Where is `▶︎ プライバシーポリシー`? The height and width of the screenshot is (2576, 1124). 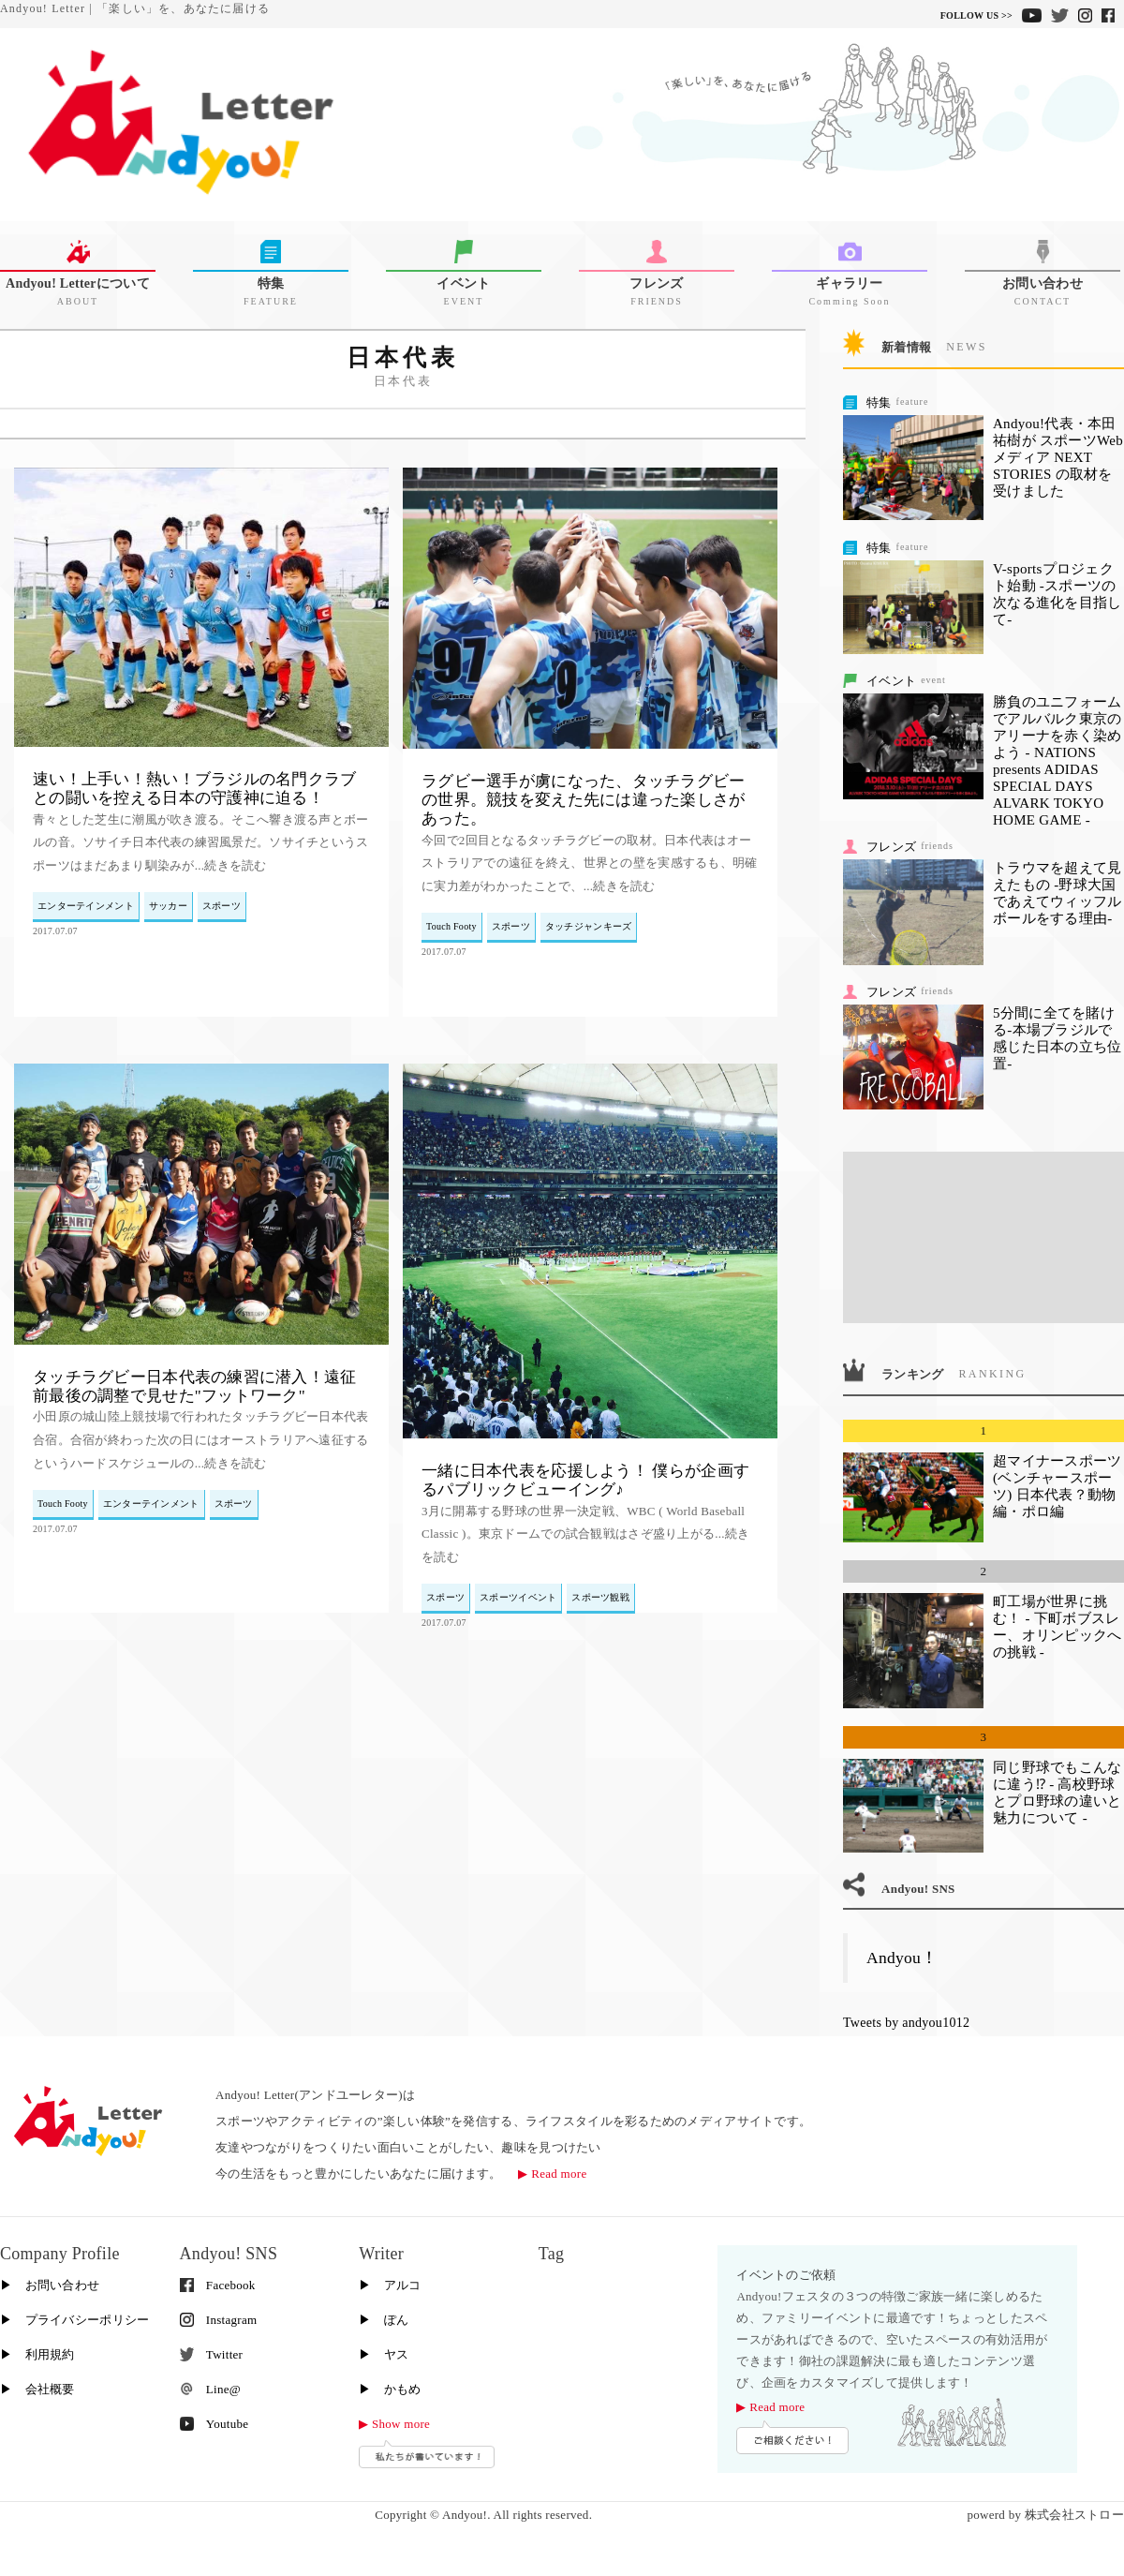 ▶︎ プライバシーポリシー is located at coordinates (74, 2320).